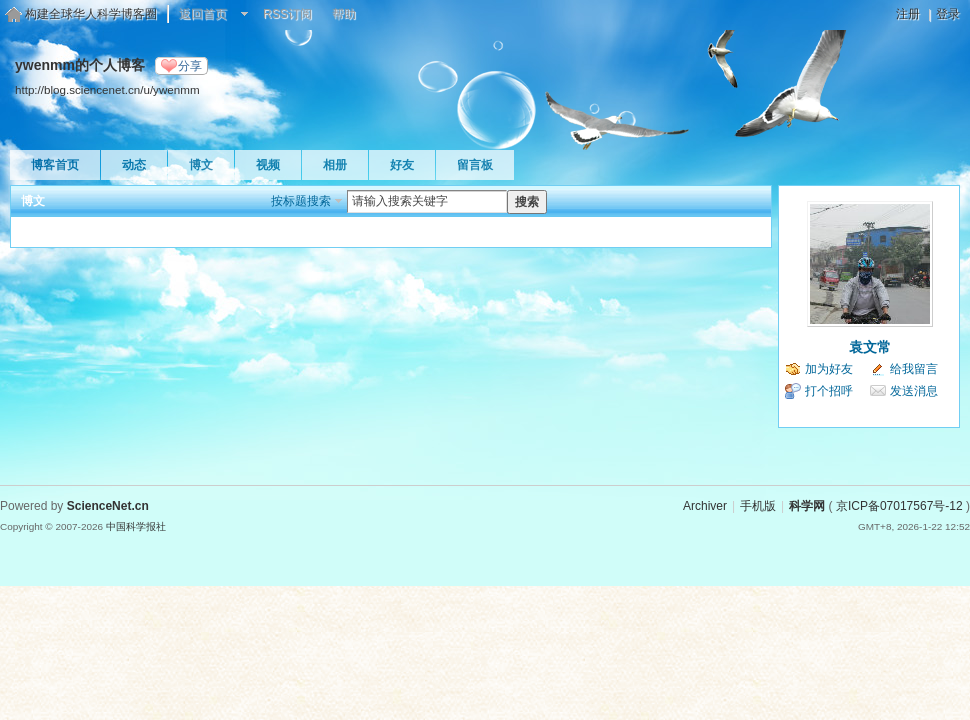 This screenshot has height=720, width=970. Describe the element at coordinates (807, 506) in the screenshot. I see `科学网` at that location.